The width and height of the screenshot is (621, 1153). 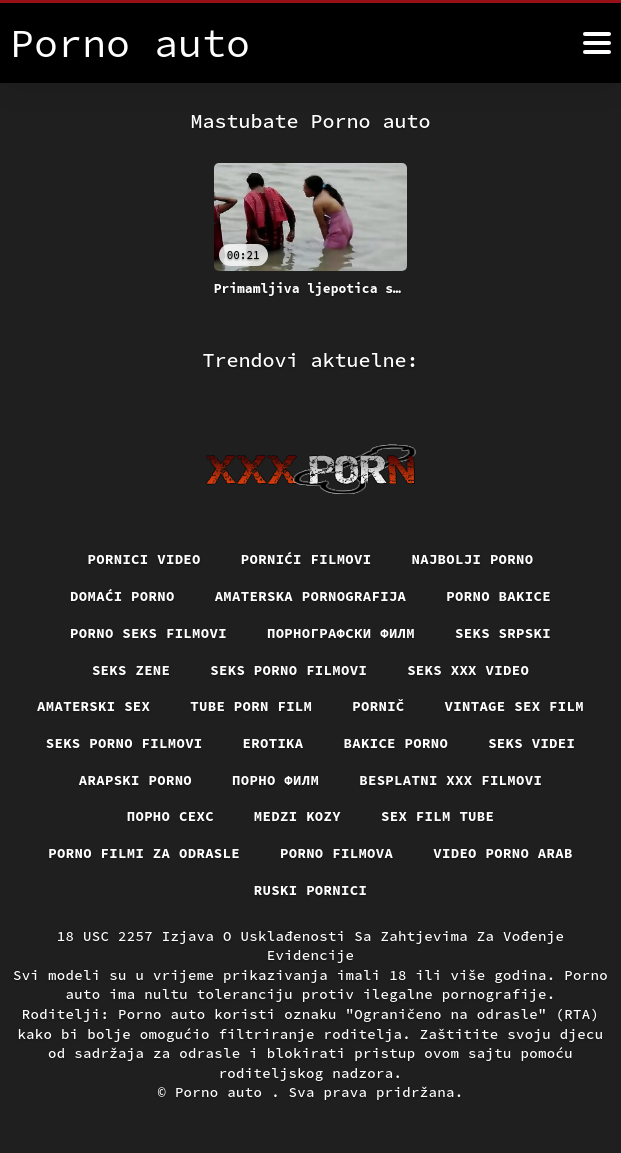 What do you see at coordinates (143, 853) in the screenshot?
I see `Porno filmi za odrasle` at bounding box center [143, 853].